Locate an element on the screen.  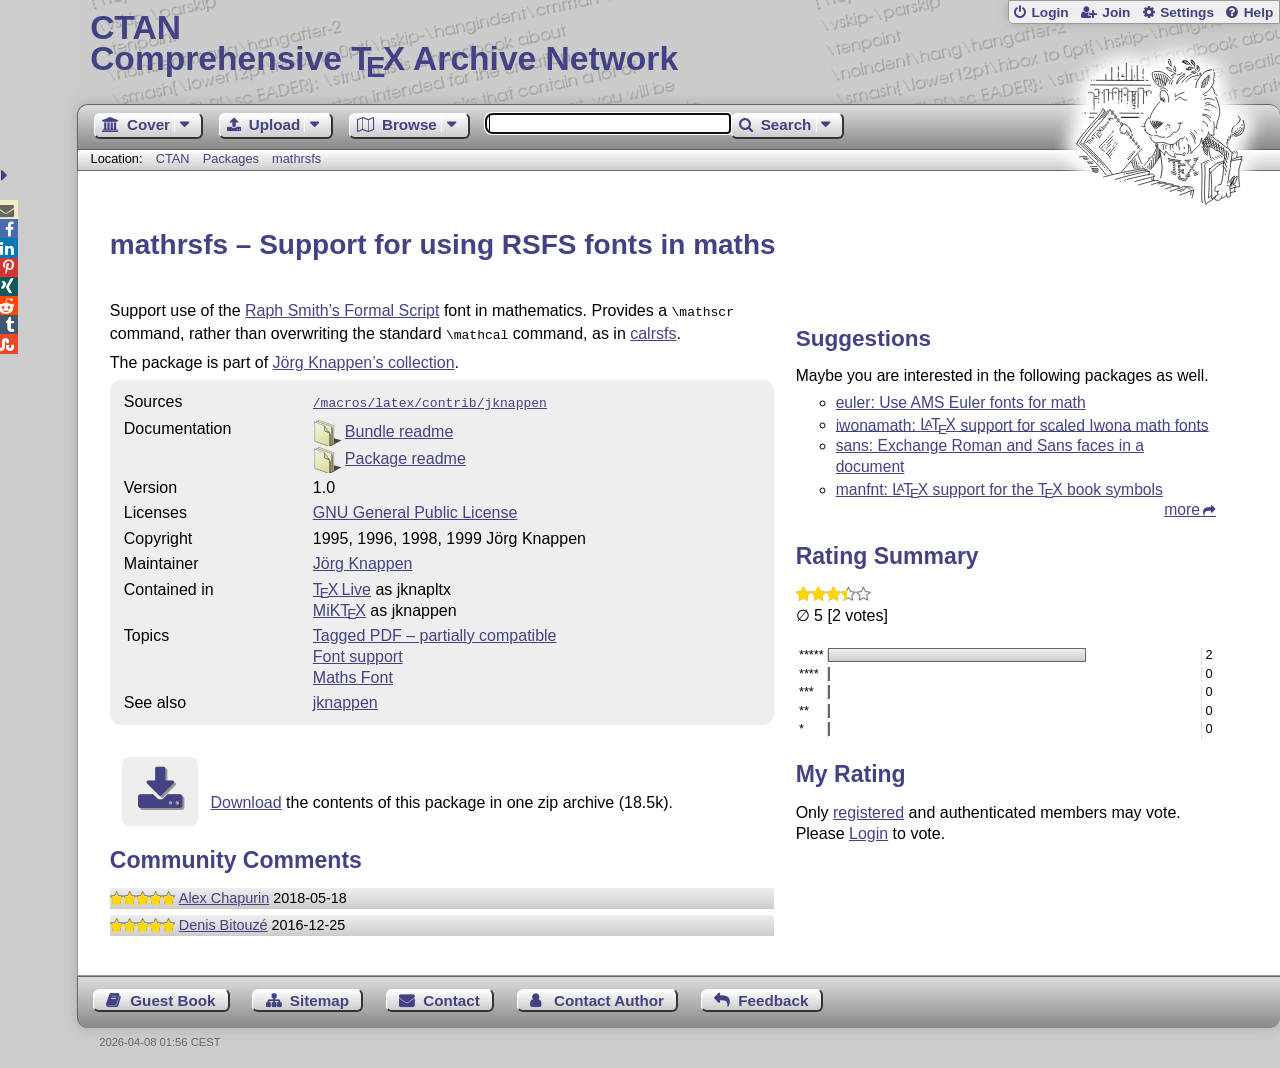
jknappen is located at coordinates (345, 696).